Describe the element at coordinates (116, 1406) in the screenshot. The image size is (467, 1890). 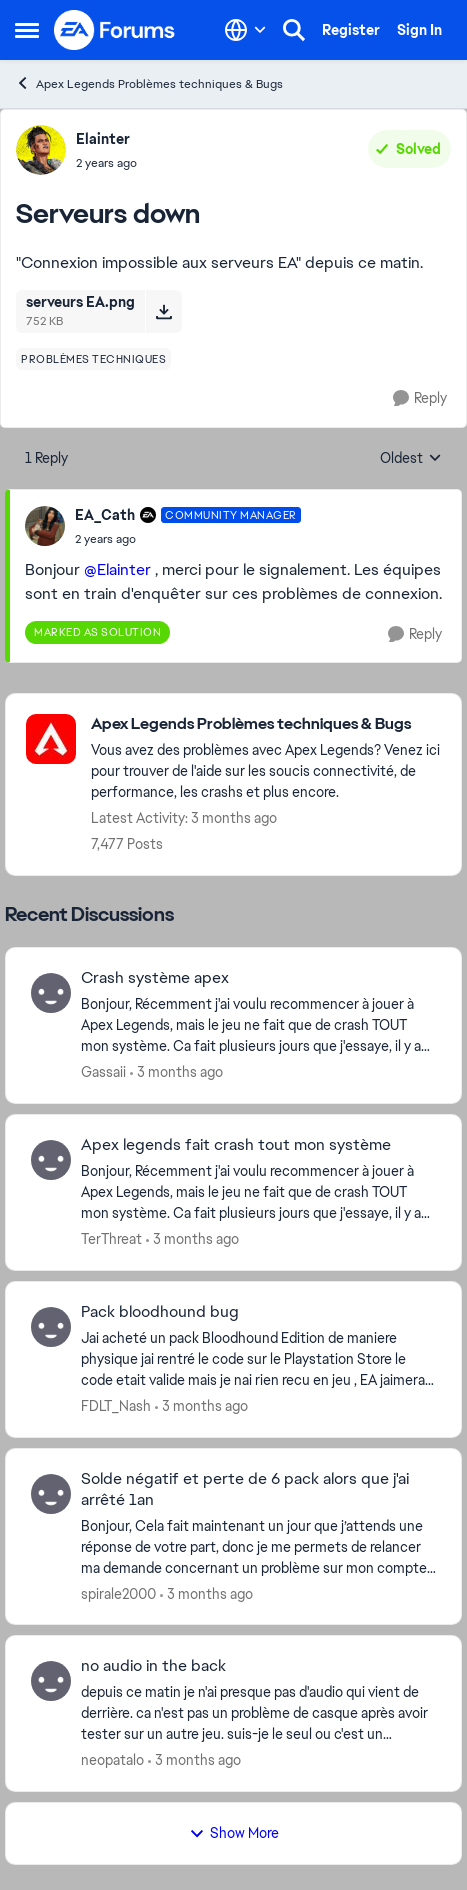
I see `FDLT_Nash [View Profile: FDLT_Nash,]` at that location.